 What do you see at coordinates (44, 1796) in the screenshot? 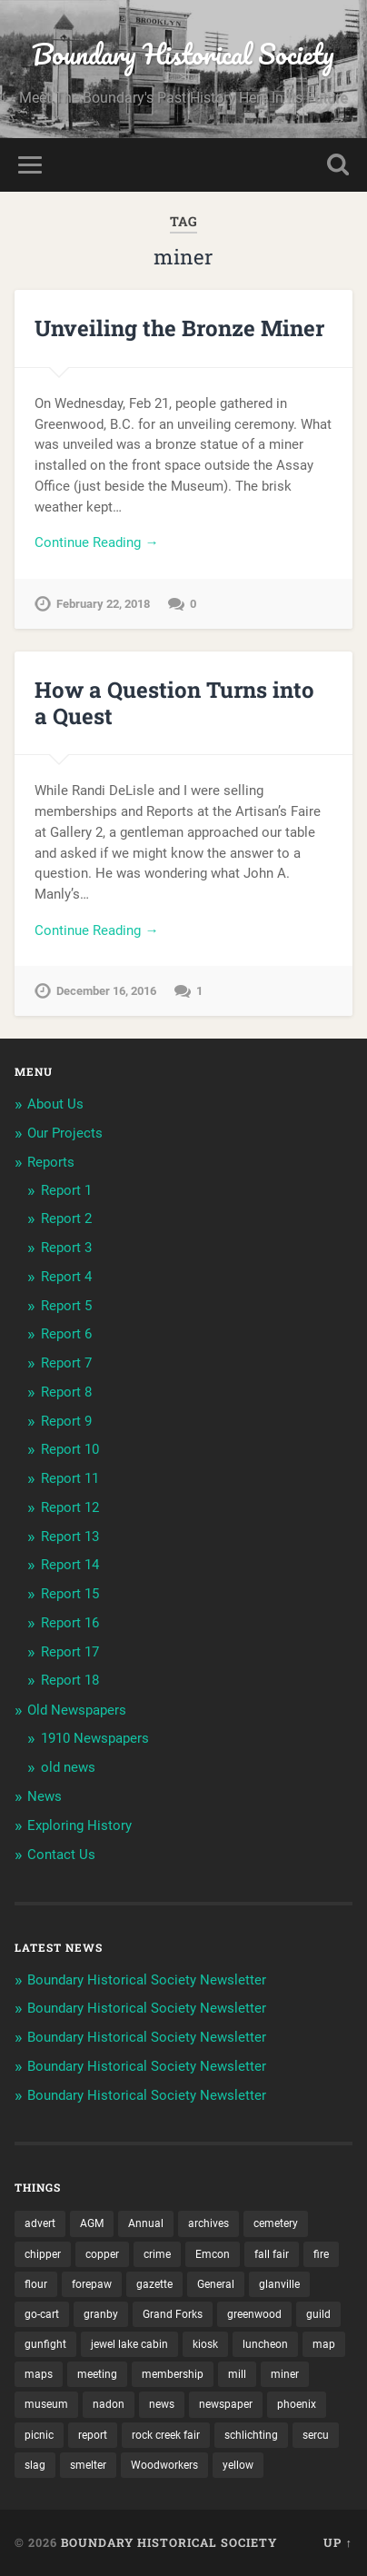
I see `News` at bounding box center [44, 1796].